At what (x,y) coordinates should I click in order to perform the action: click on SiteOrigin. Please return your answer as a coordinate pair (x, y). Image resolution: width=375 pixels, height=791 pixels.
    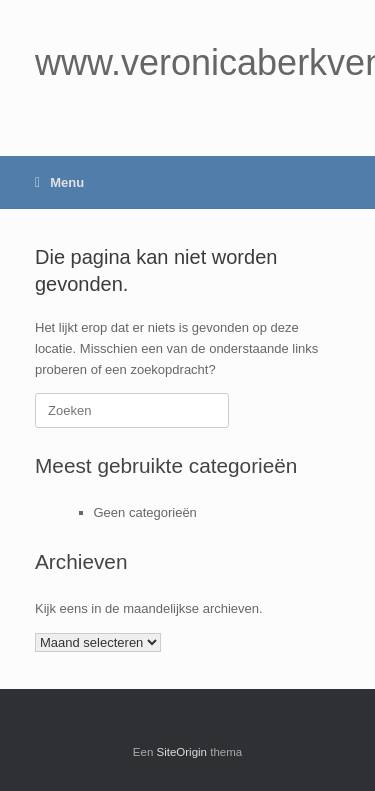
    Looking at the image, I should click on (182, 752).